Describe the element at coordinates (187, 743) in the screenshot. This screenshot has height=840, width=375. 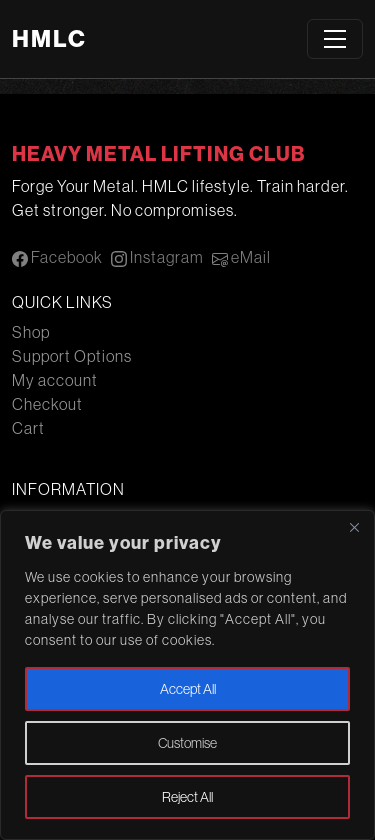
I see `Customise` at that location.